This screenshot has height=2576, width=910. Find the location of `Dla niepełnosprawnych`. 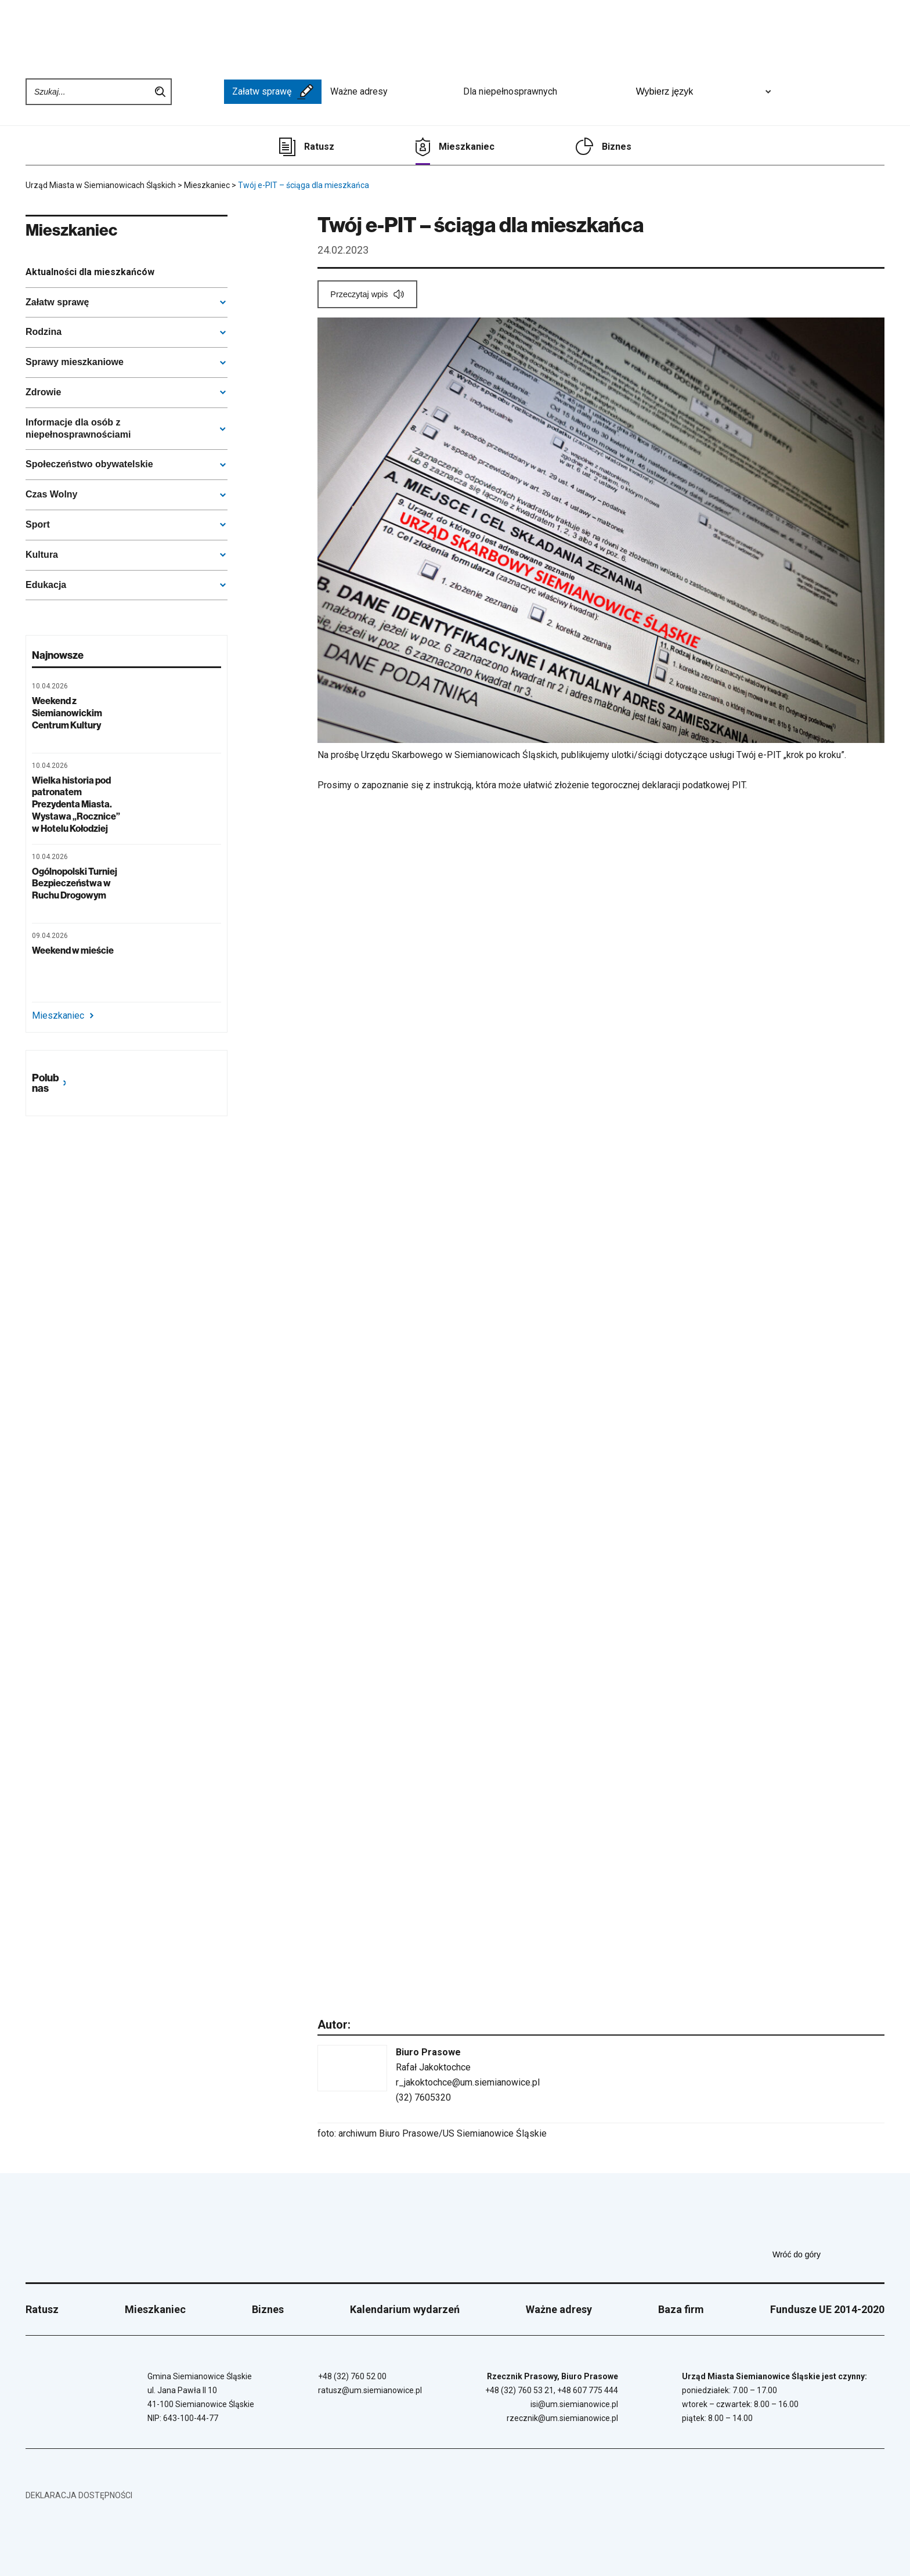

Dla niepełnosprawnych is located at coordinates (543, 92).